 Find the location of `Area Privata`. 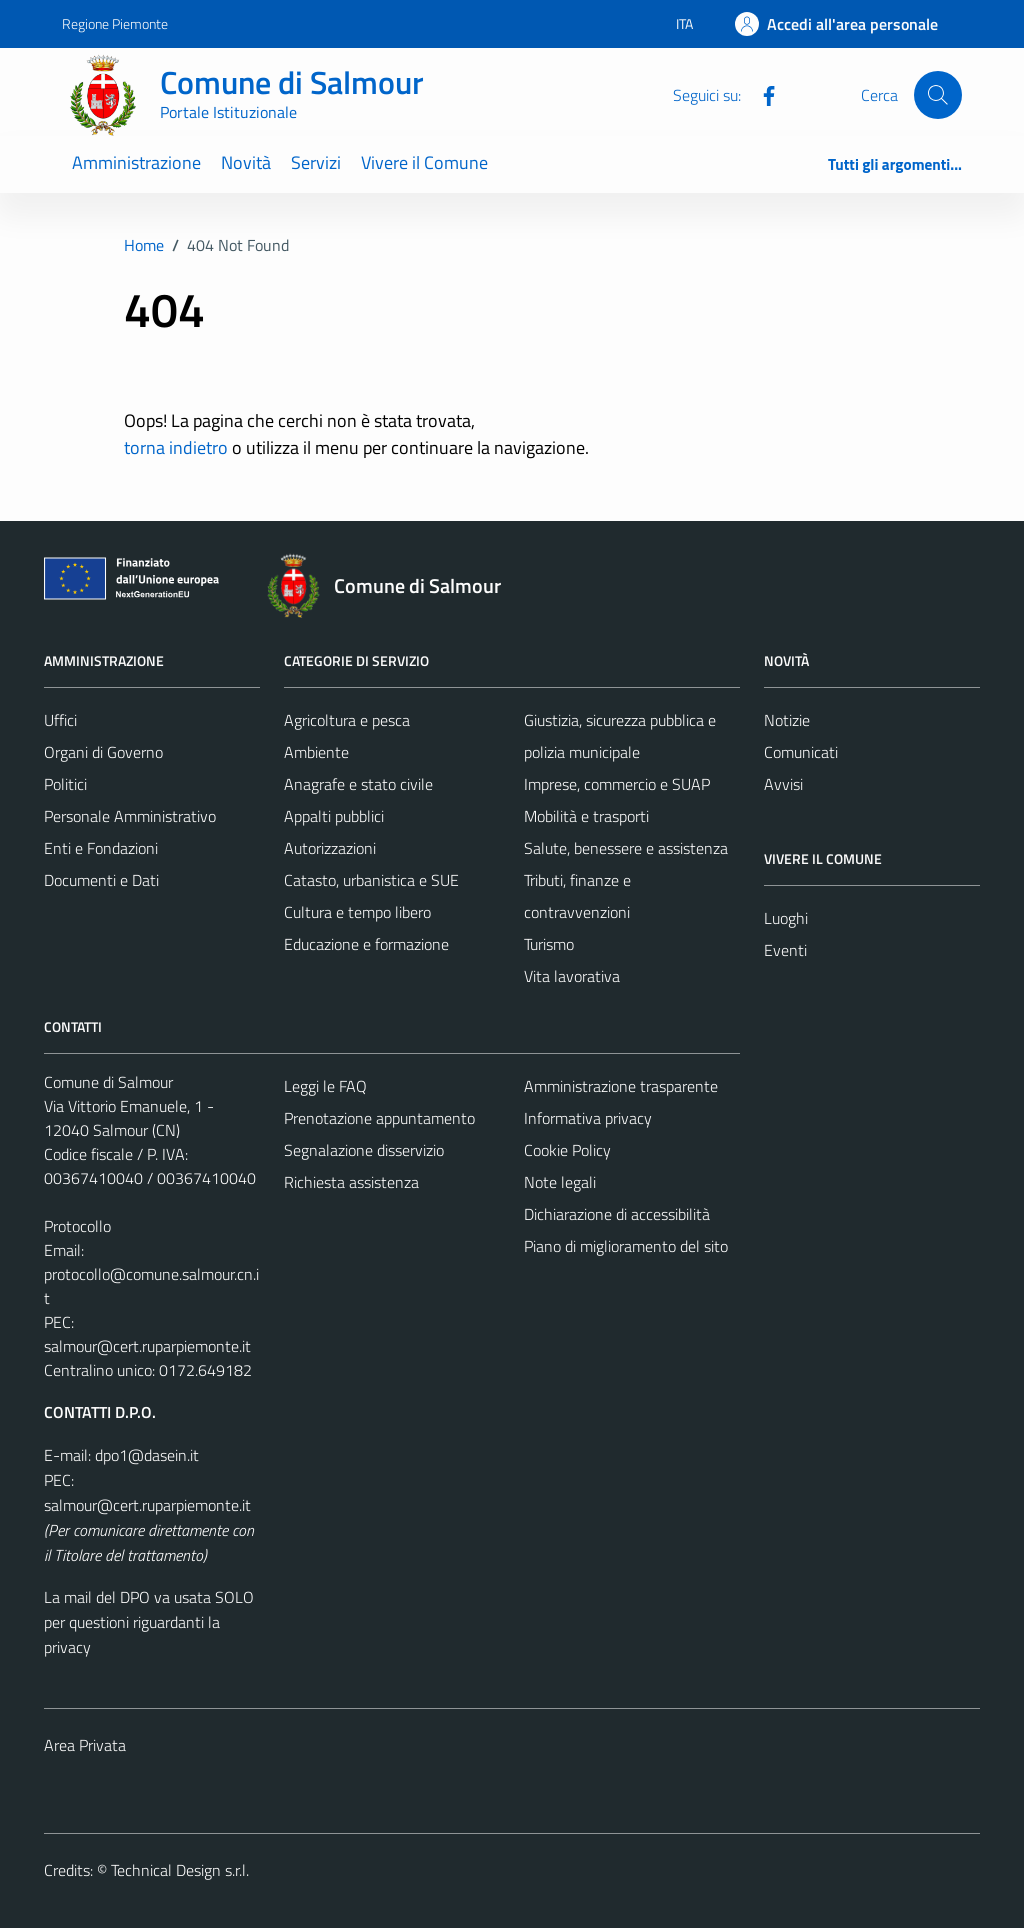

Area Privata is located at coordinates (85, 1745).